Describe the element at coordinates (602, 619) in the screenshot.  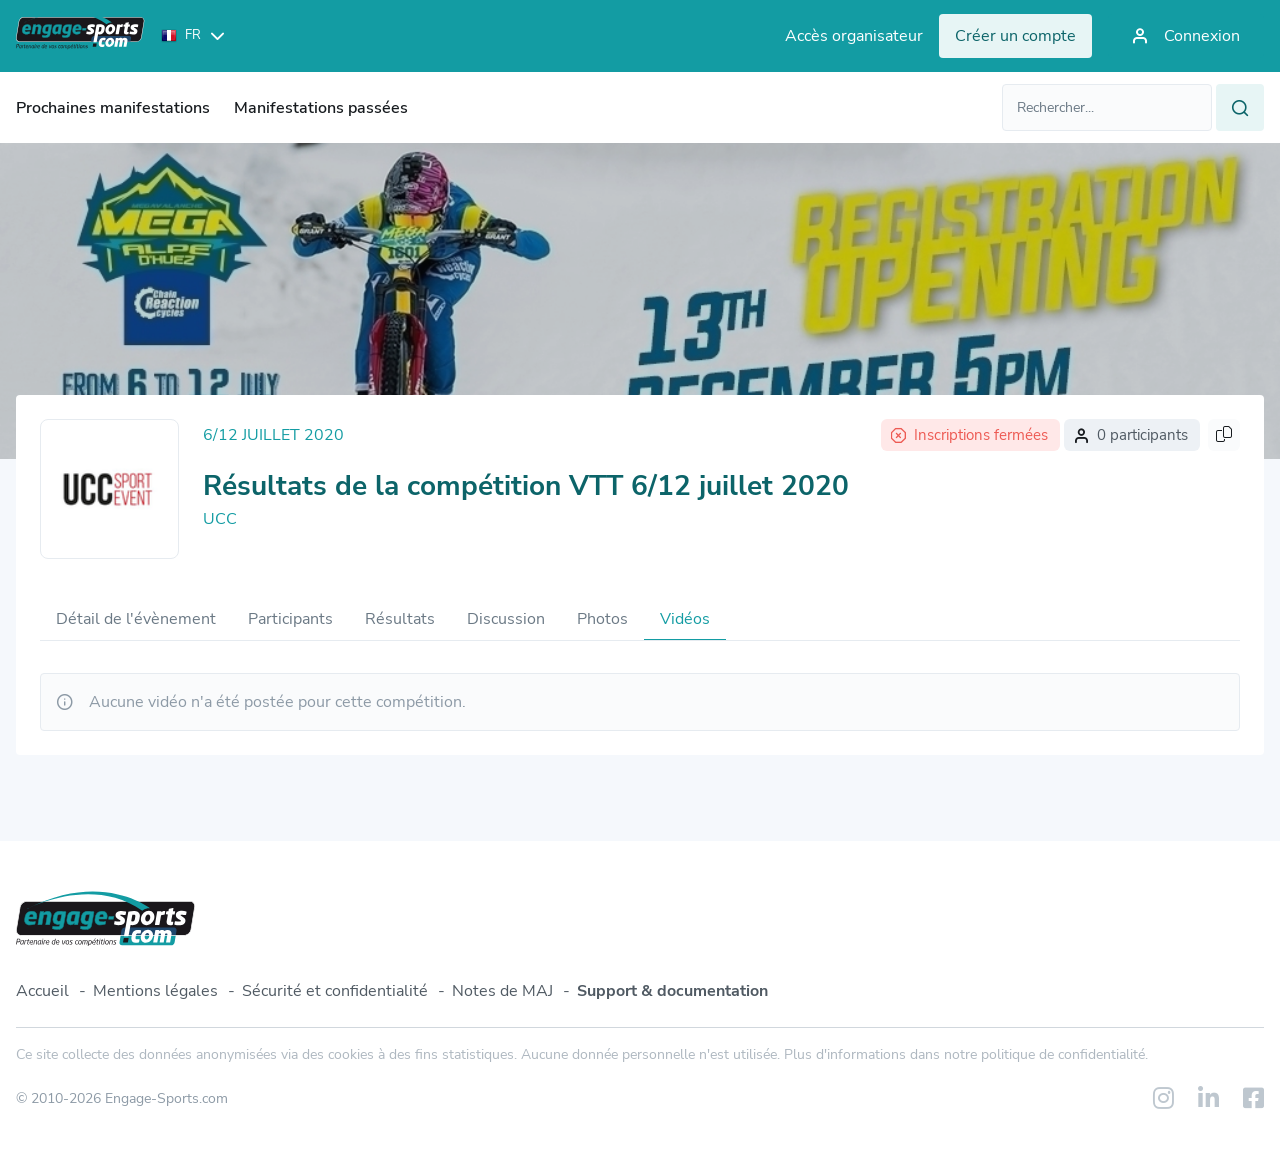
I see `Photos` at that location.